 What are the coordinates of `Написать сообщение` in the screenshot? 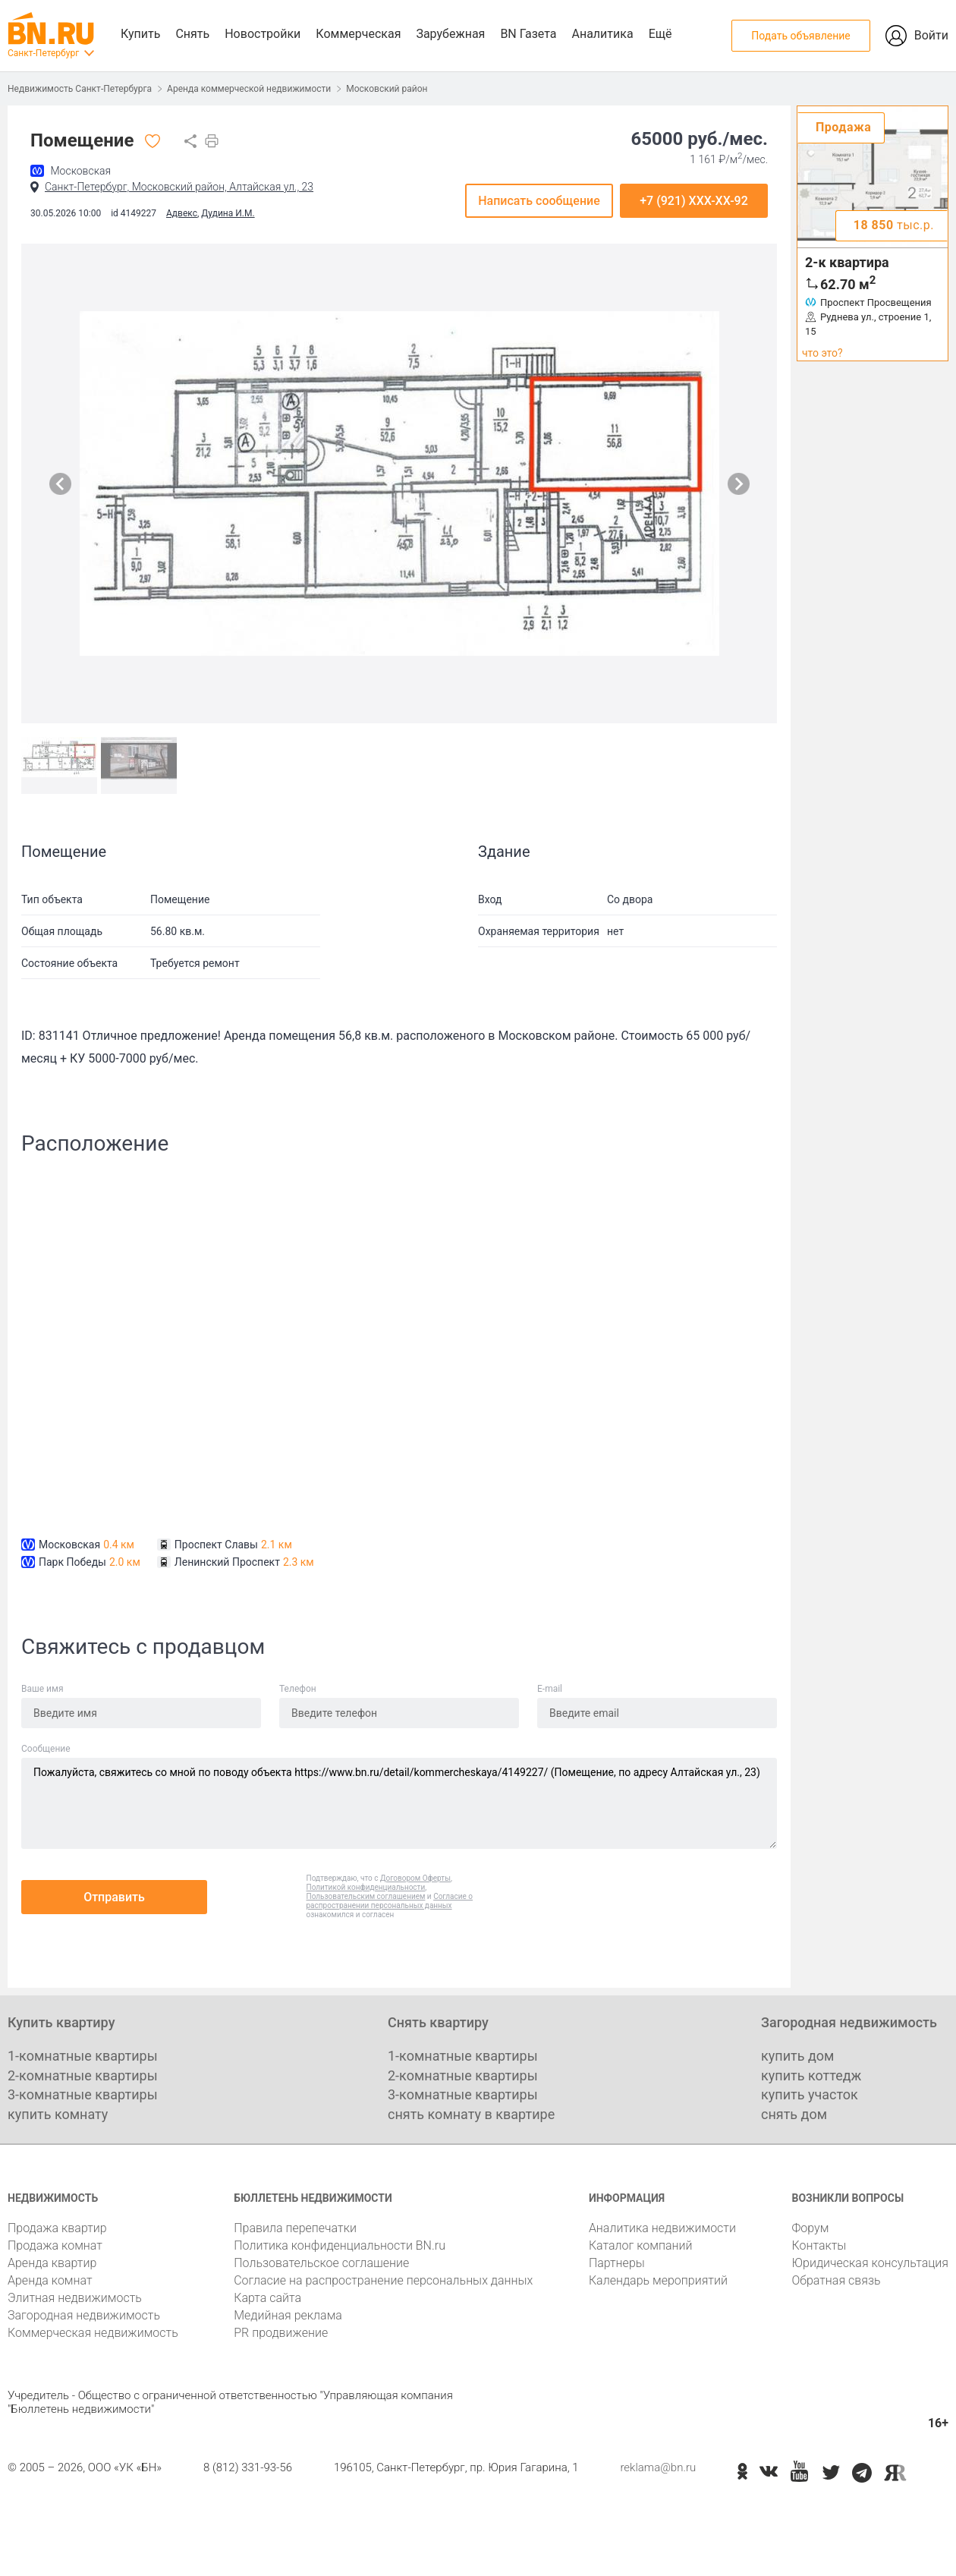 It's located at (539, 201).